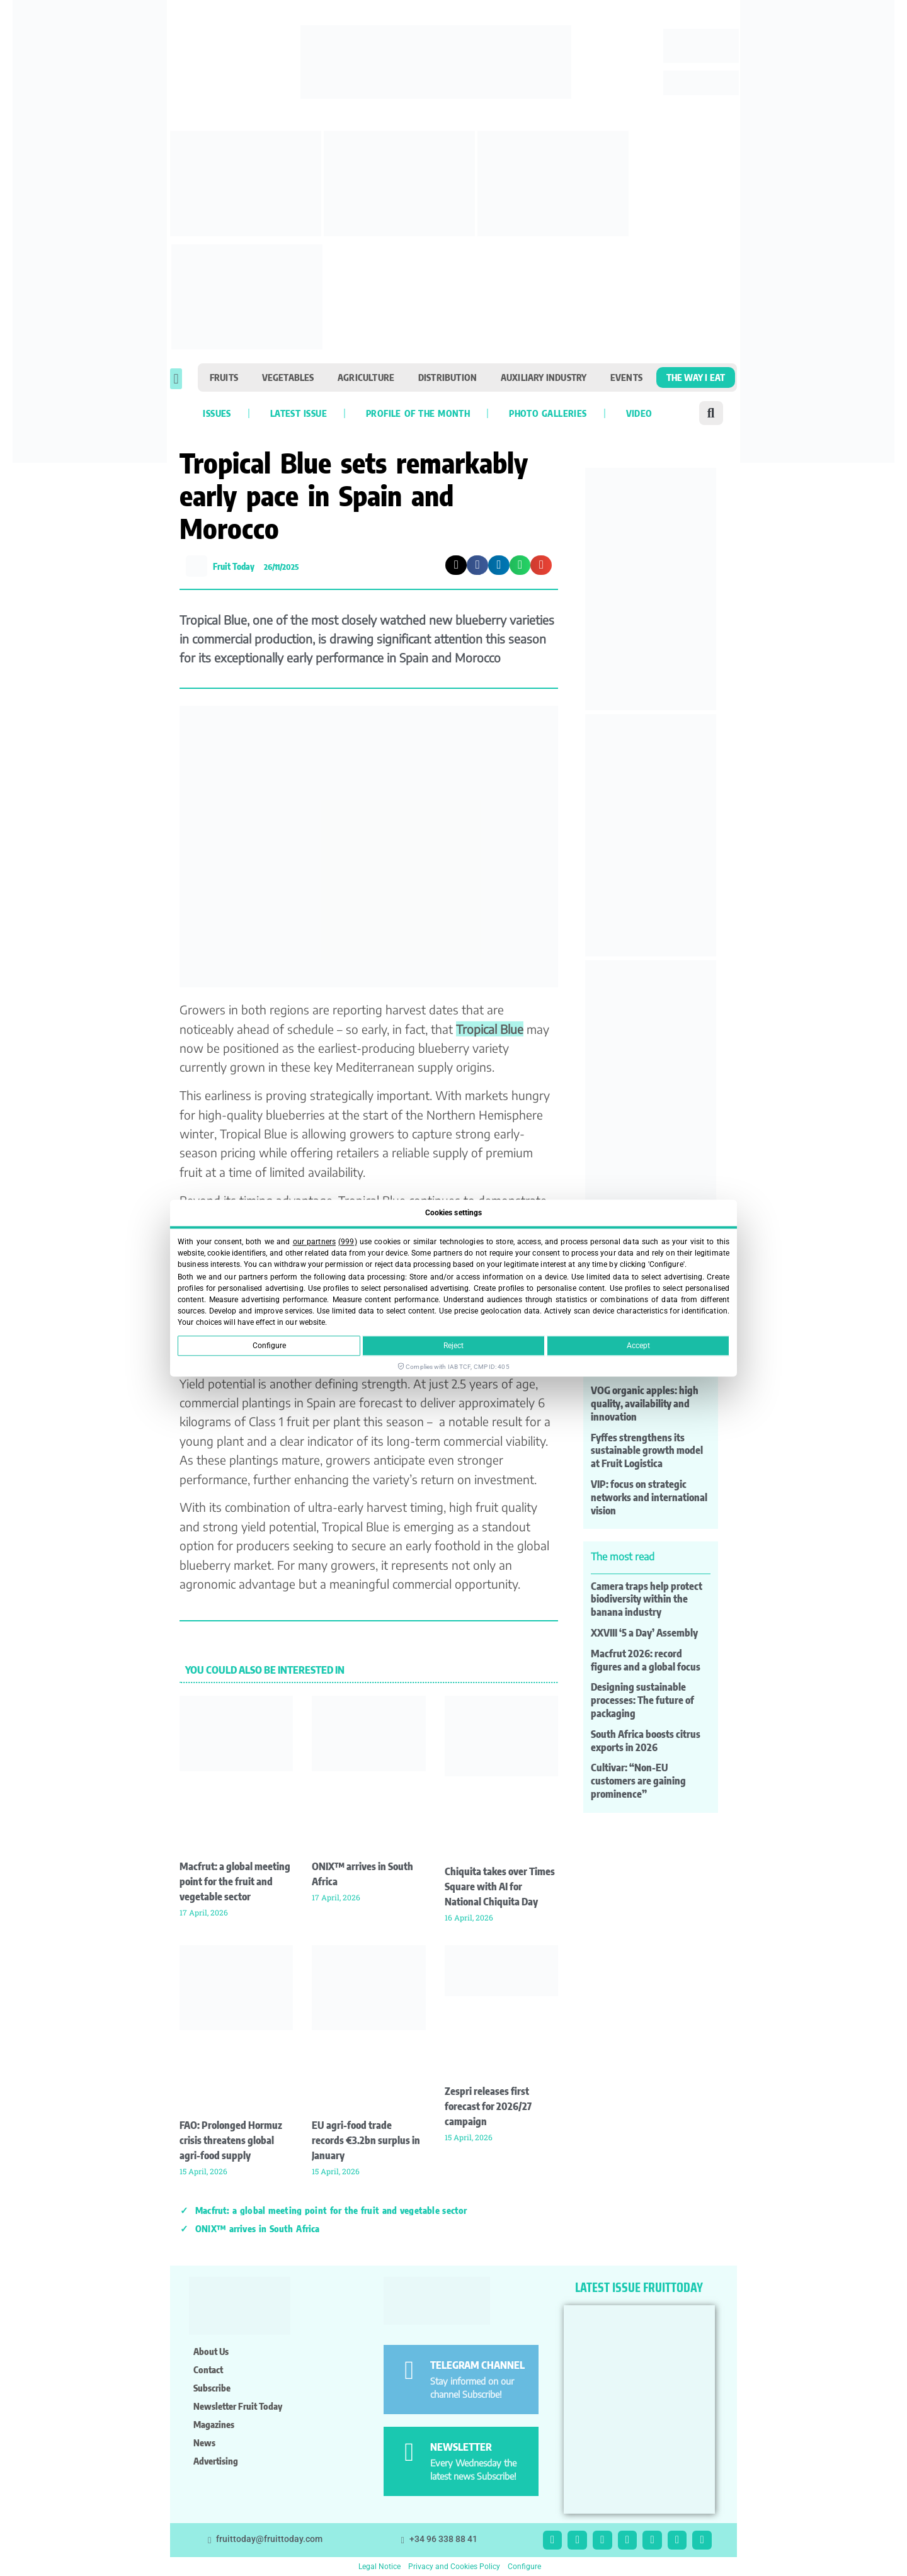  I want to click on Distribution, so click(447, 377).